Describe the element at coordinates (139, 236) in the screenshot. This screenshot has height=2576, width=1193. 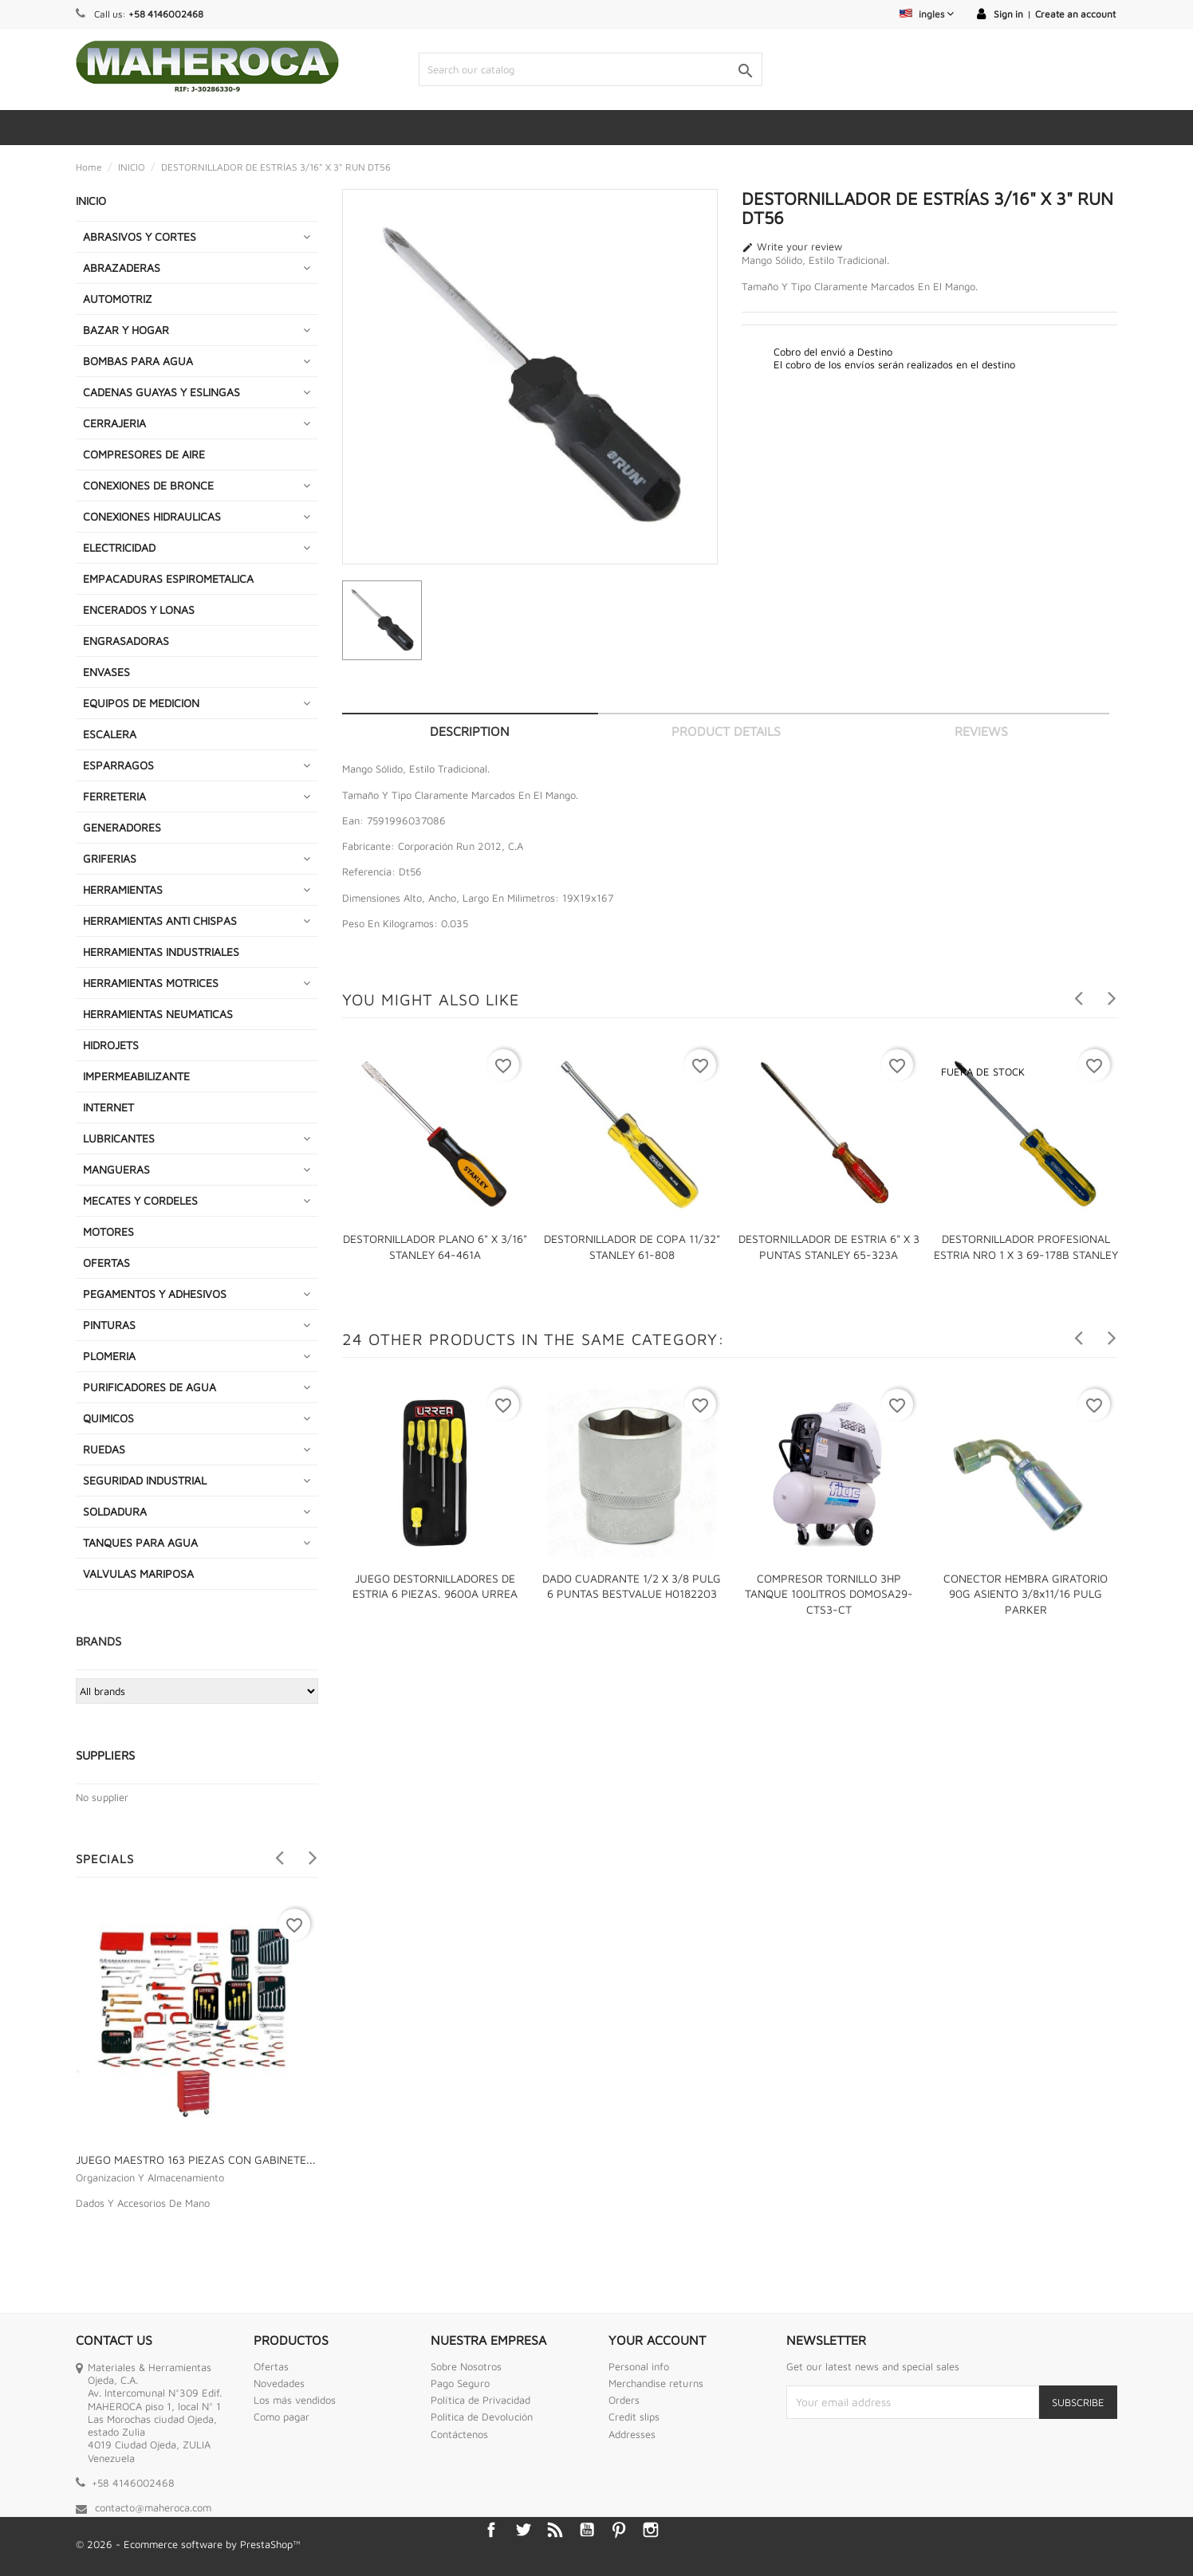
I see `ABRASIVOS Y CORTES` at that location.